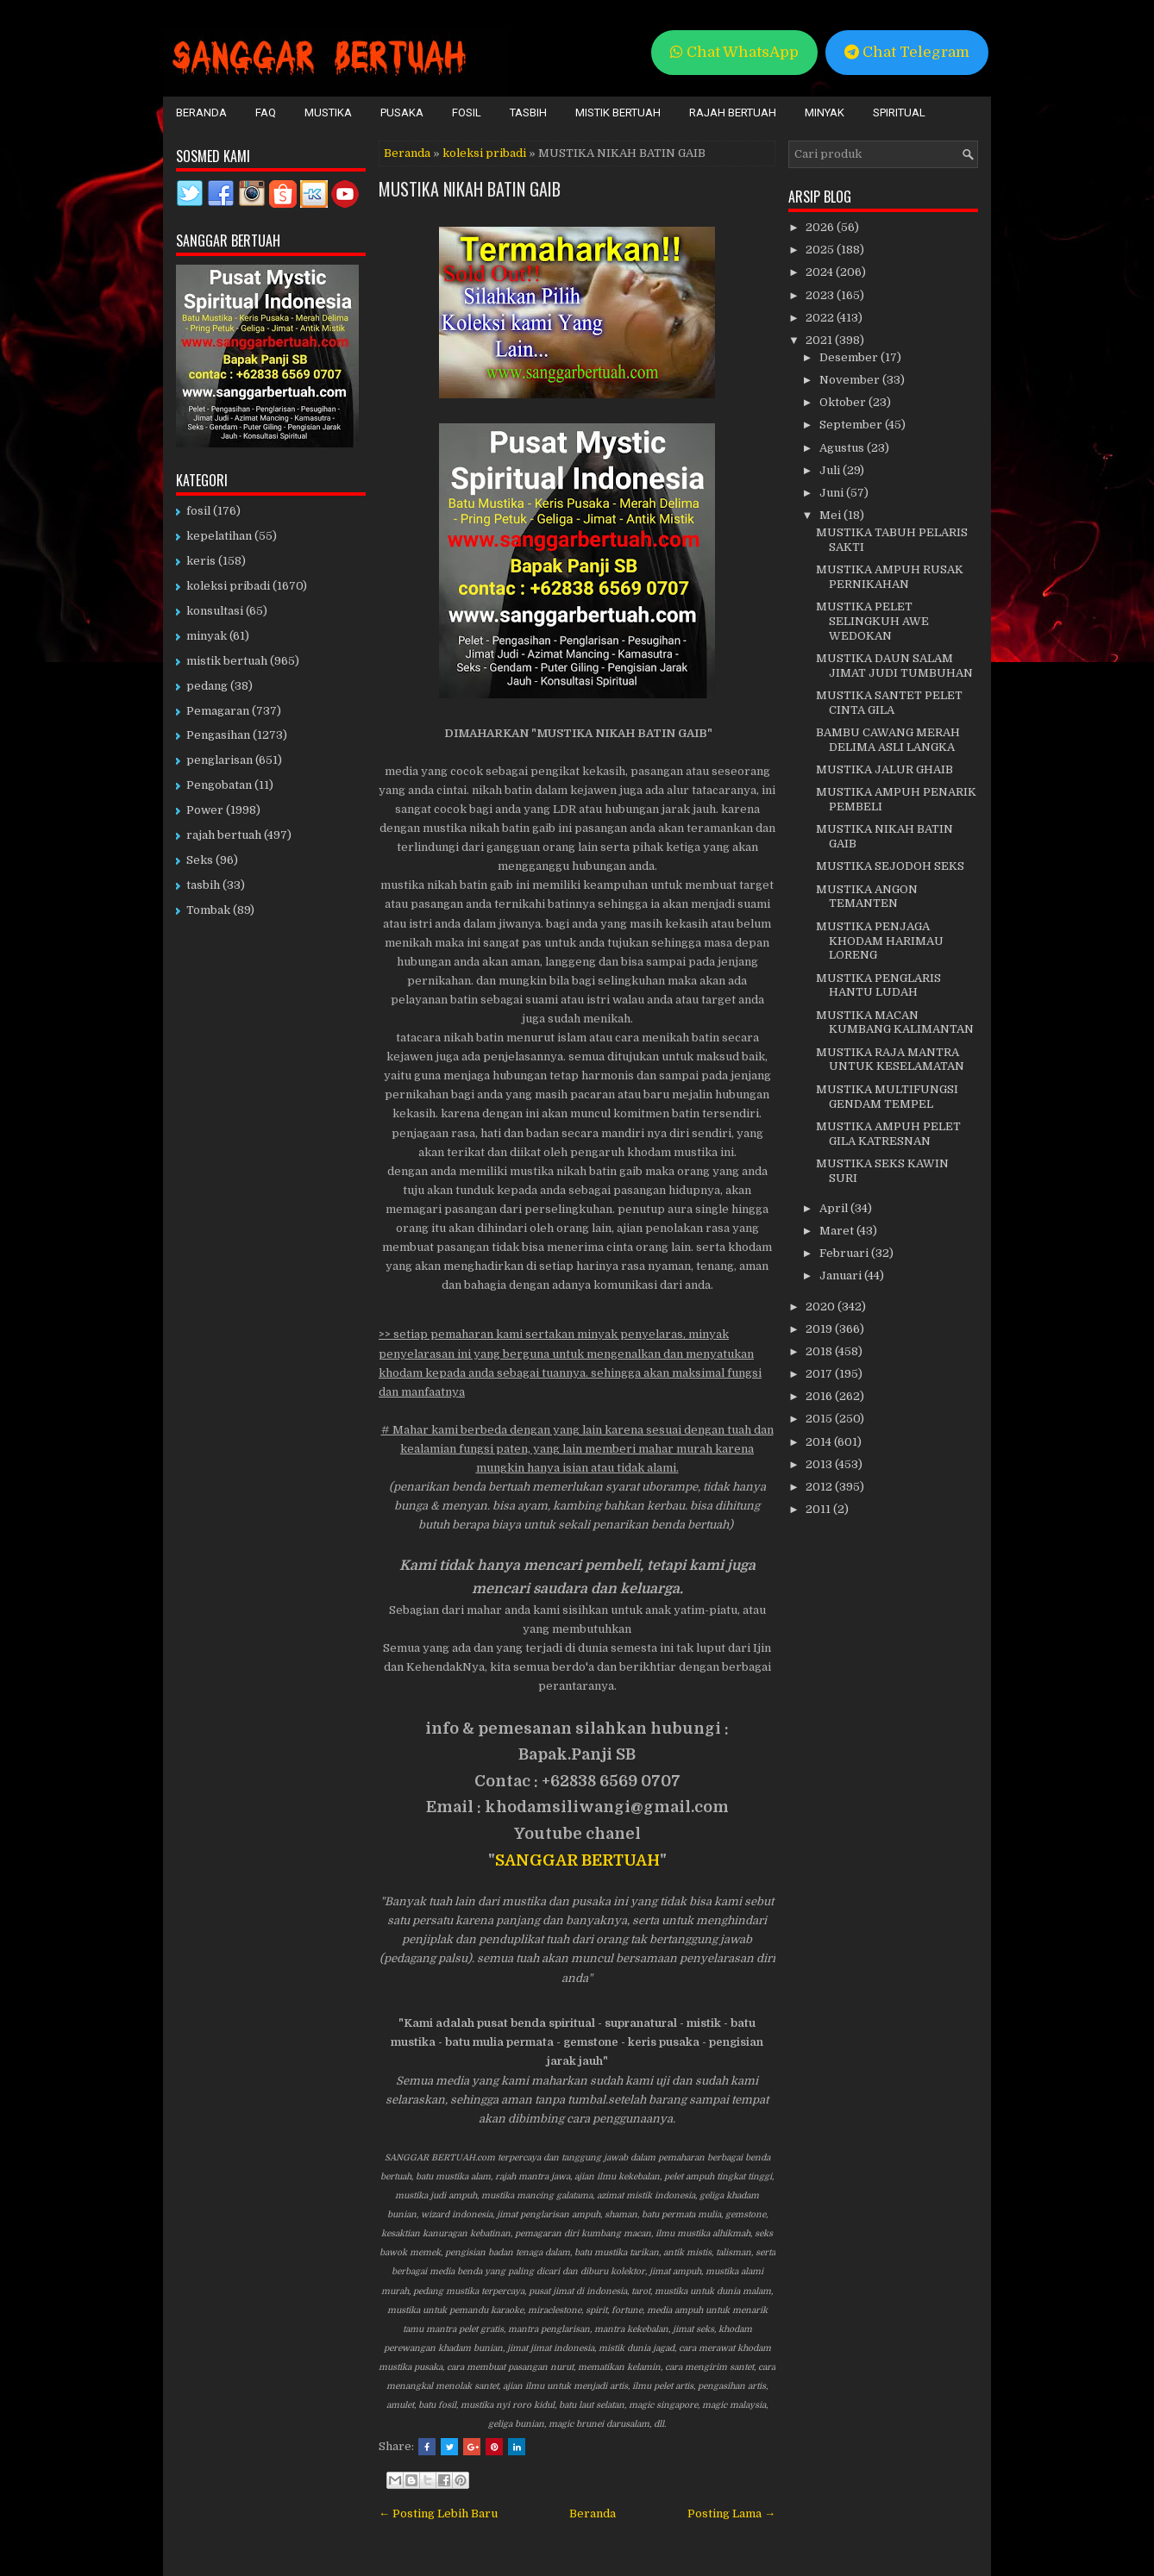 This screenshot has width=1154, height=2576. Describe the element at coordinates (867, 896) in the screenshot. I see `MUSTIKA ANGON TEMANTEN` at that location.